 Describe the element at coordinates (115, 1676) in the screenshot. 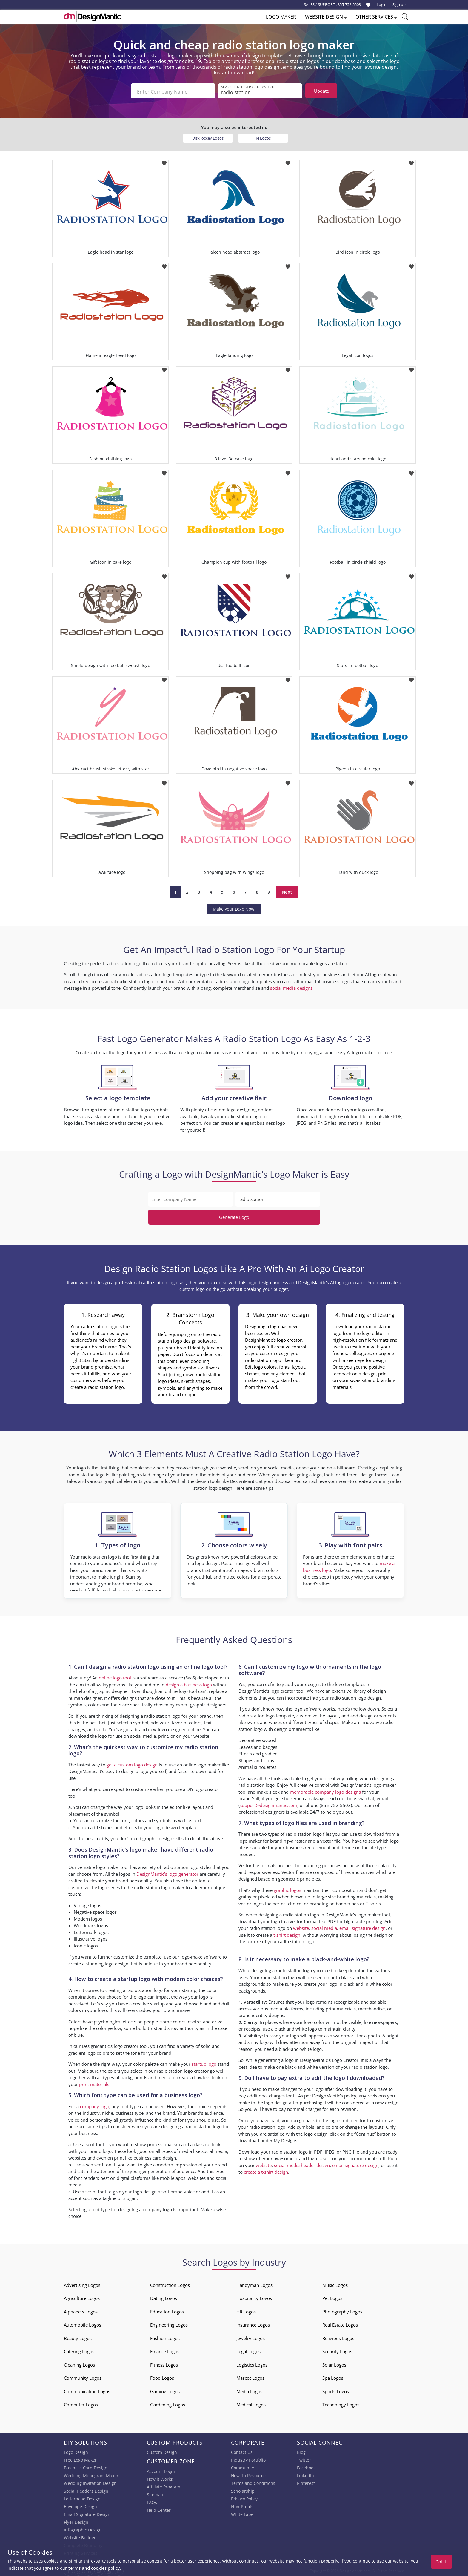

I see `online logo tool` at that location.